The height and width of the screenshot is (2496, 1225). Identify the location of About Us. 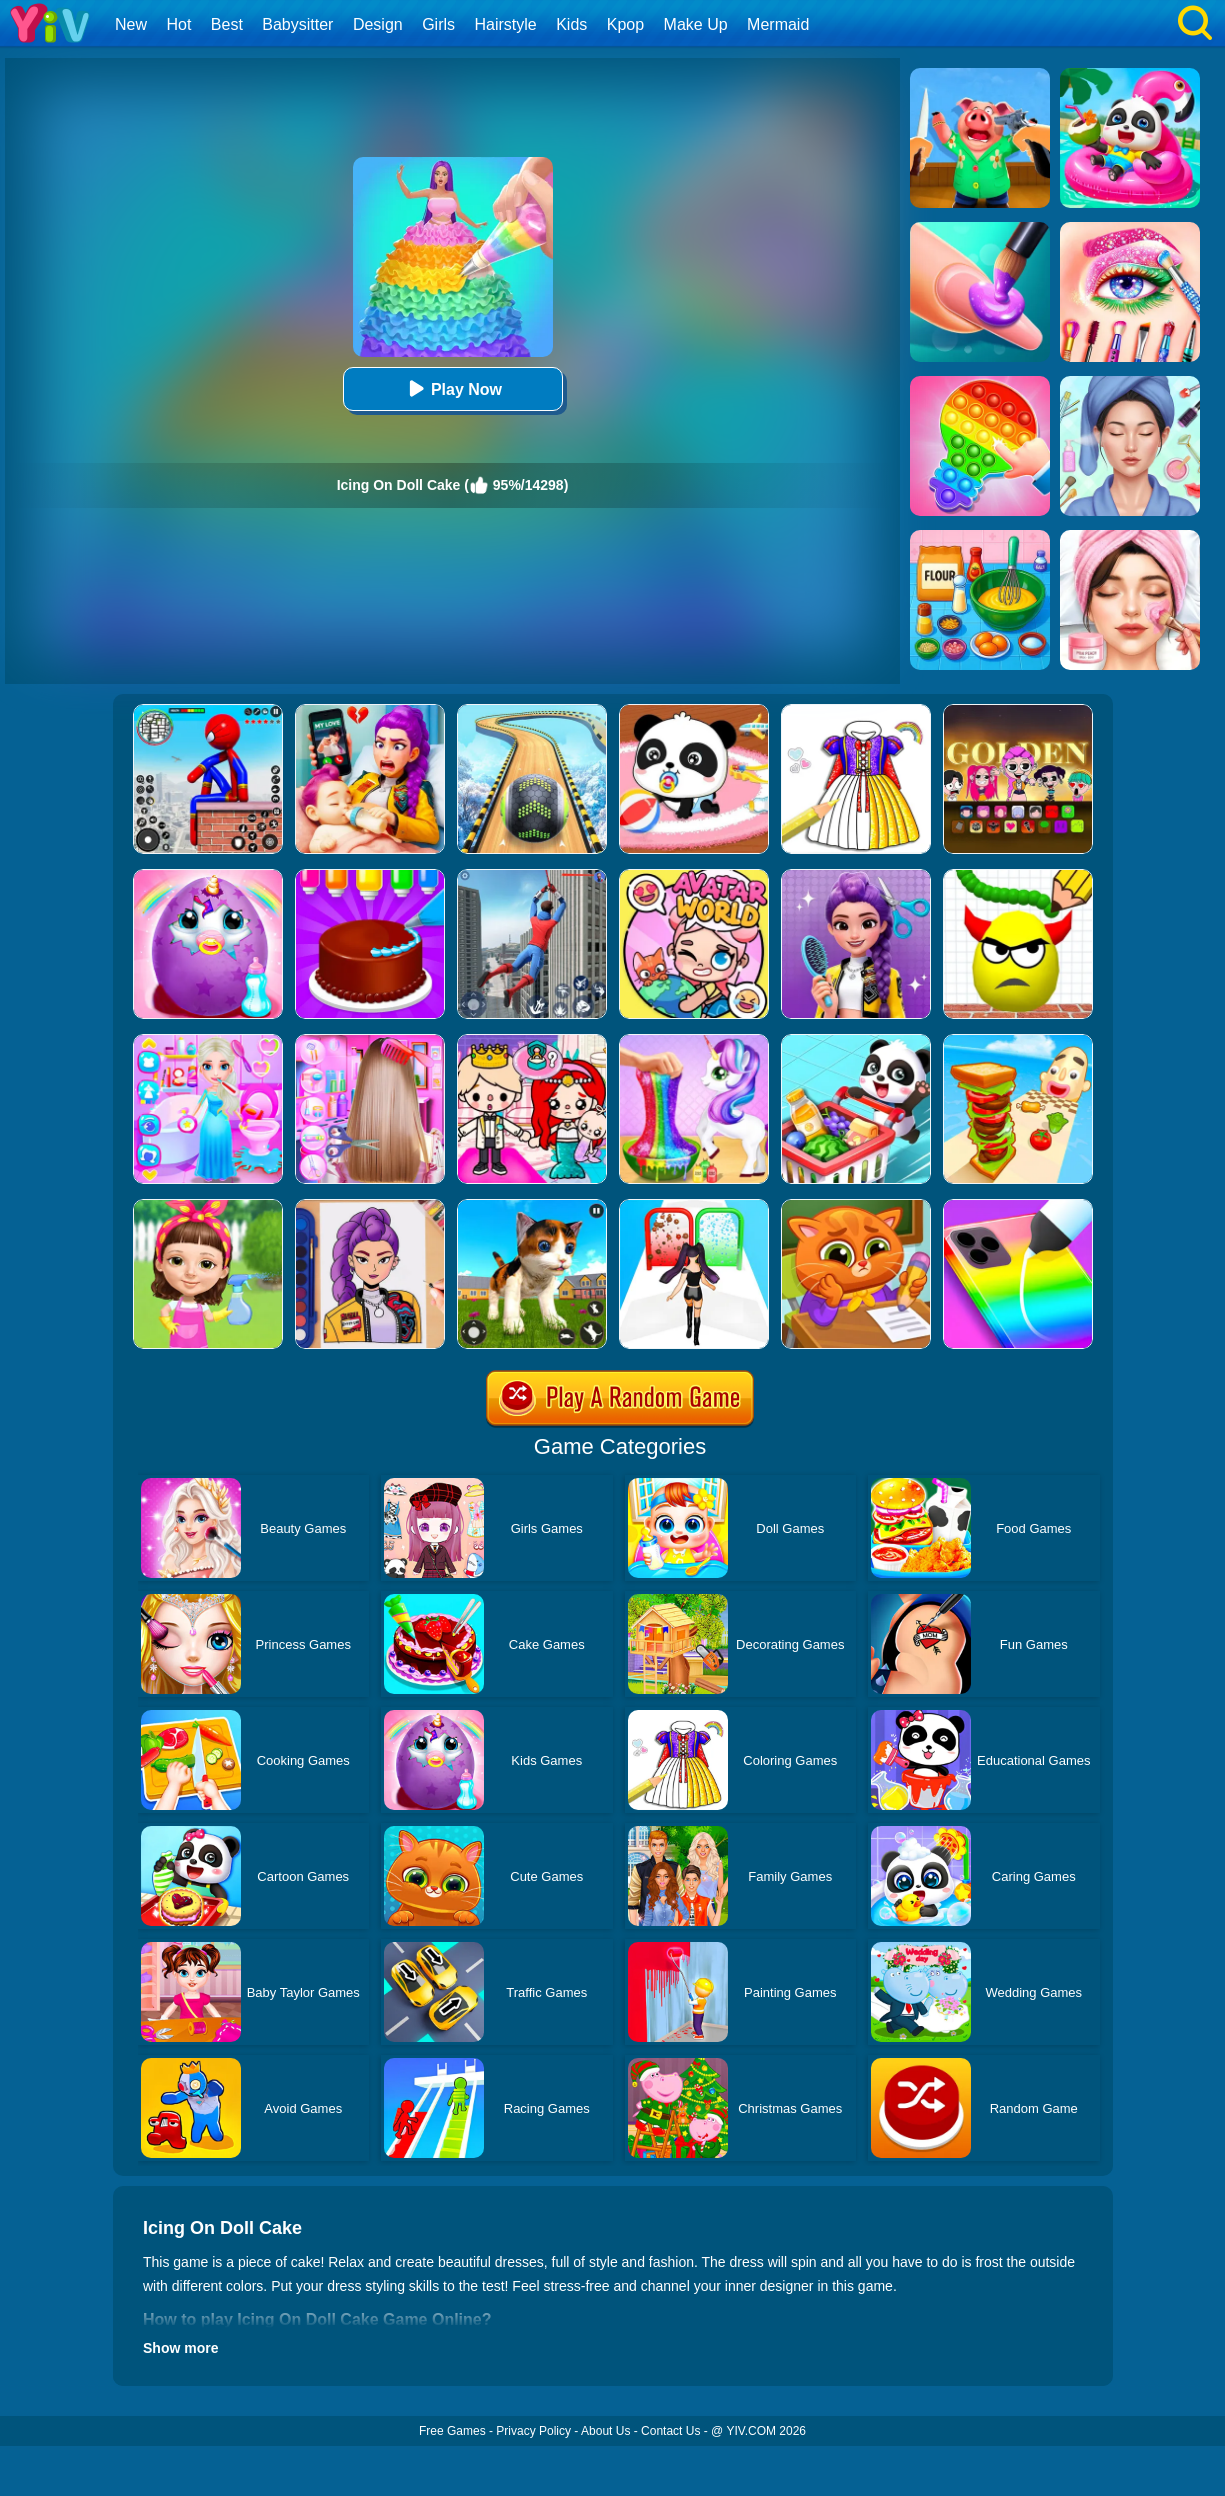
(605, 2431).